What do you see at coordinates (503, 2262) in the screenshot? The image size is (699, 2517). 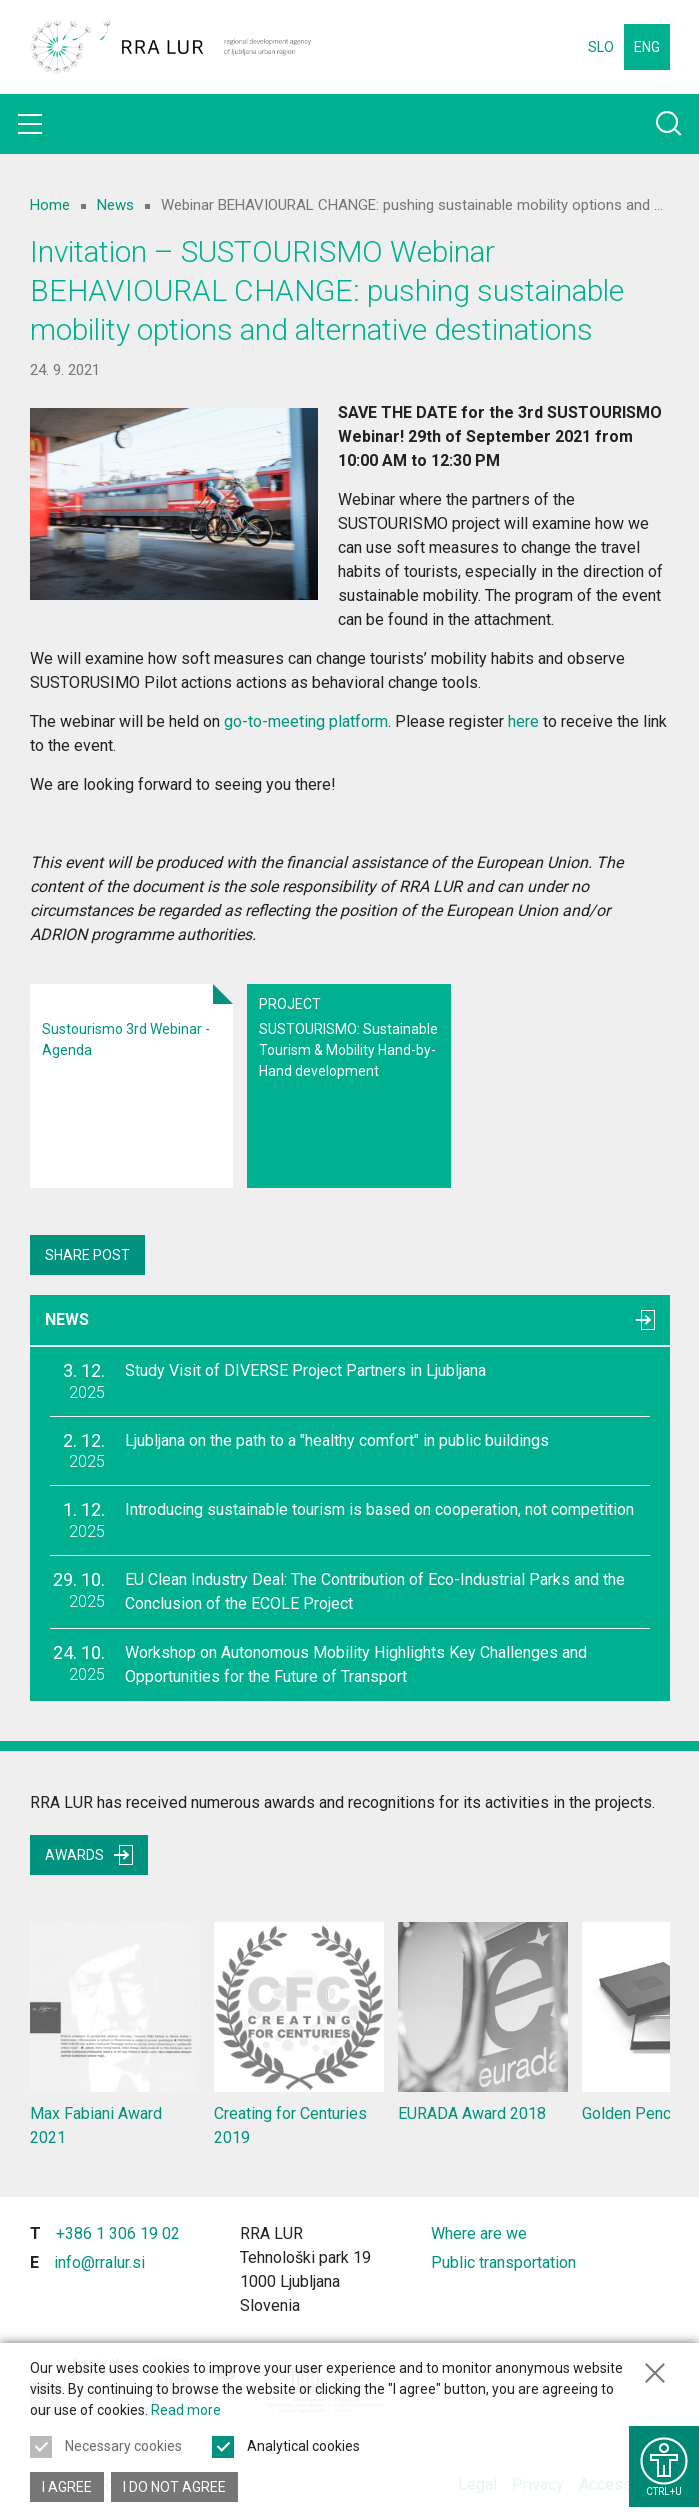 I see `Public transportation` at bounding box center [503, 2262].